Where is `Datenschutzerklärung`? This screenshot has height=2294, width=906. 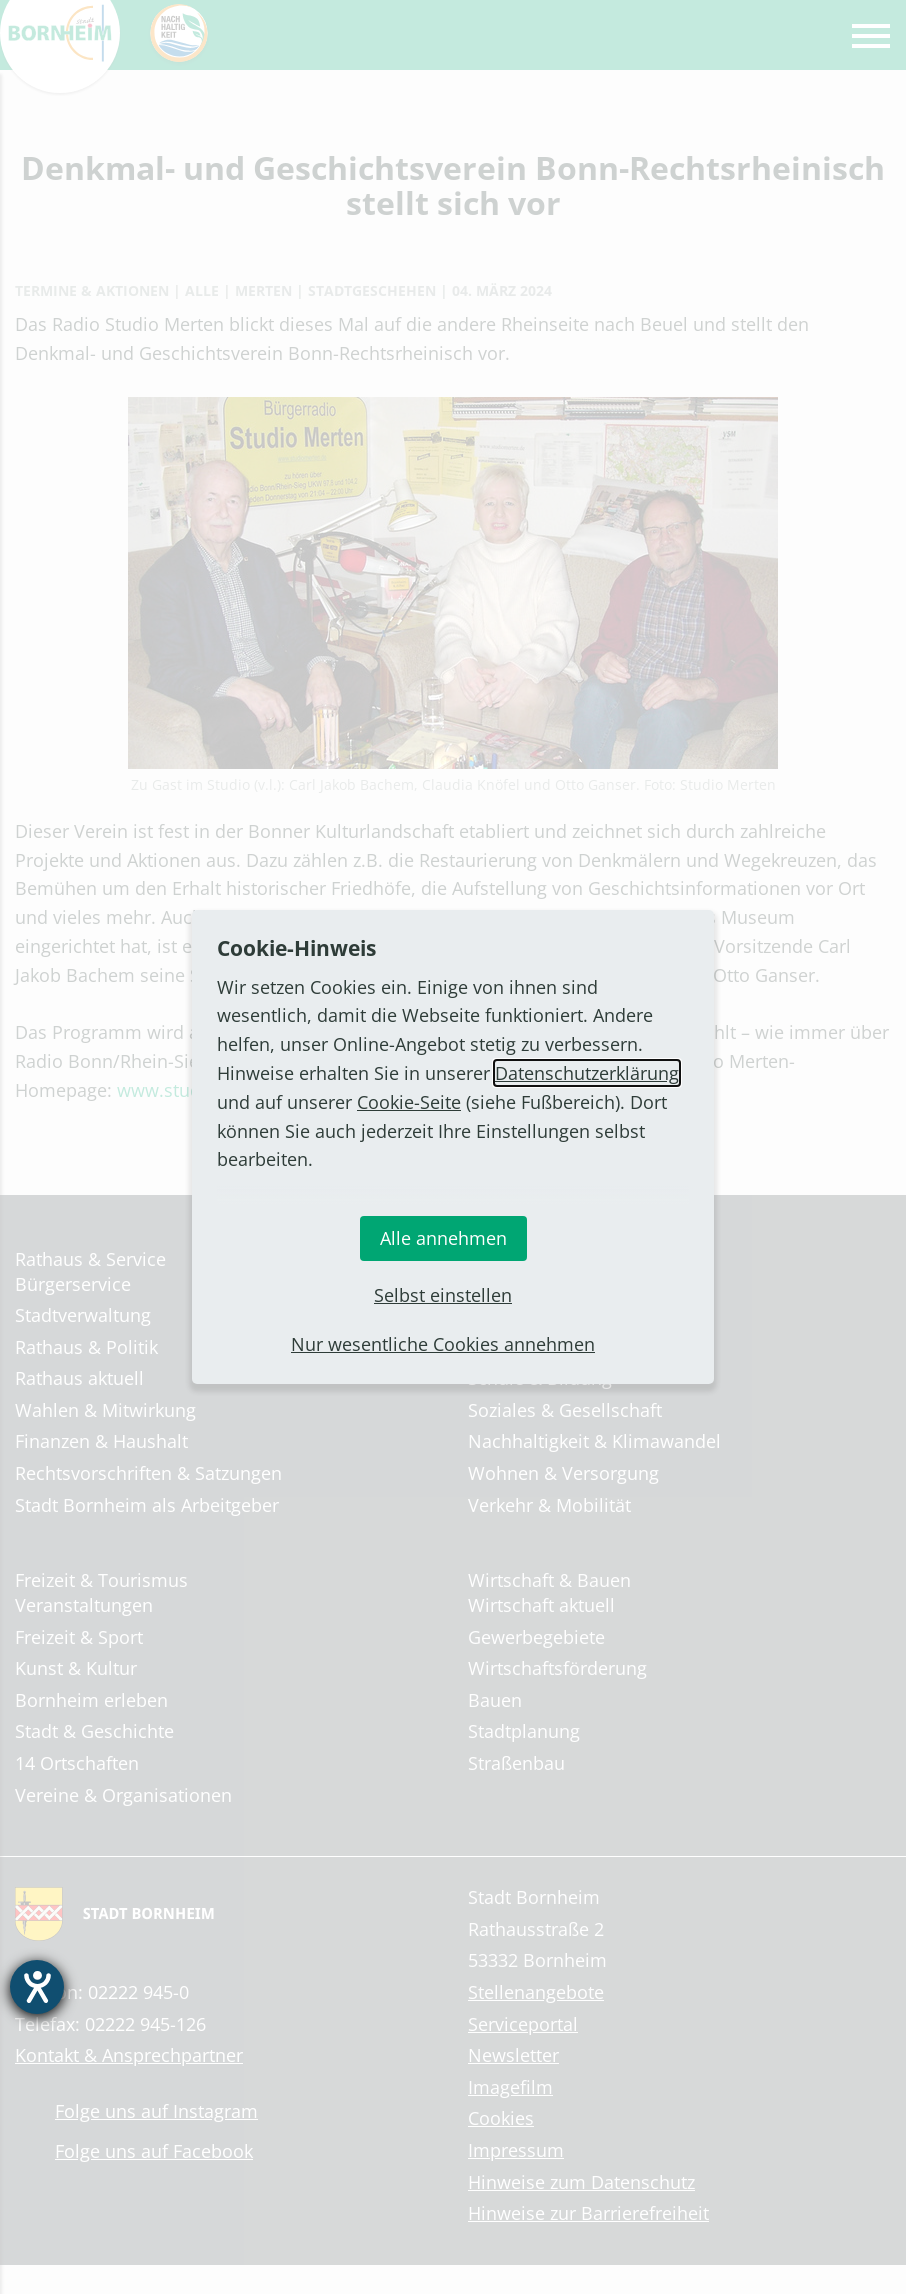
Datenschutzerklärung is located at coordinates (587, 1073).